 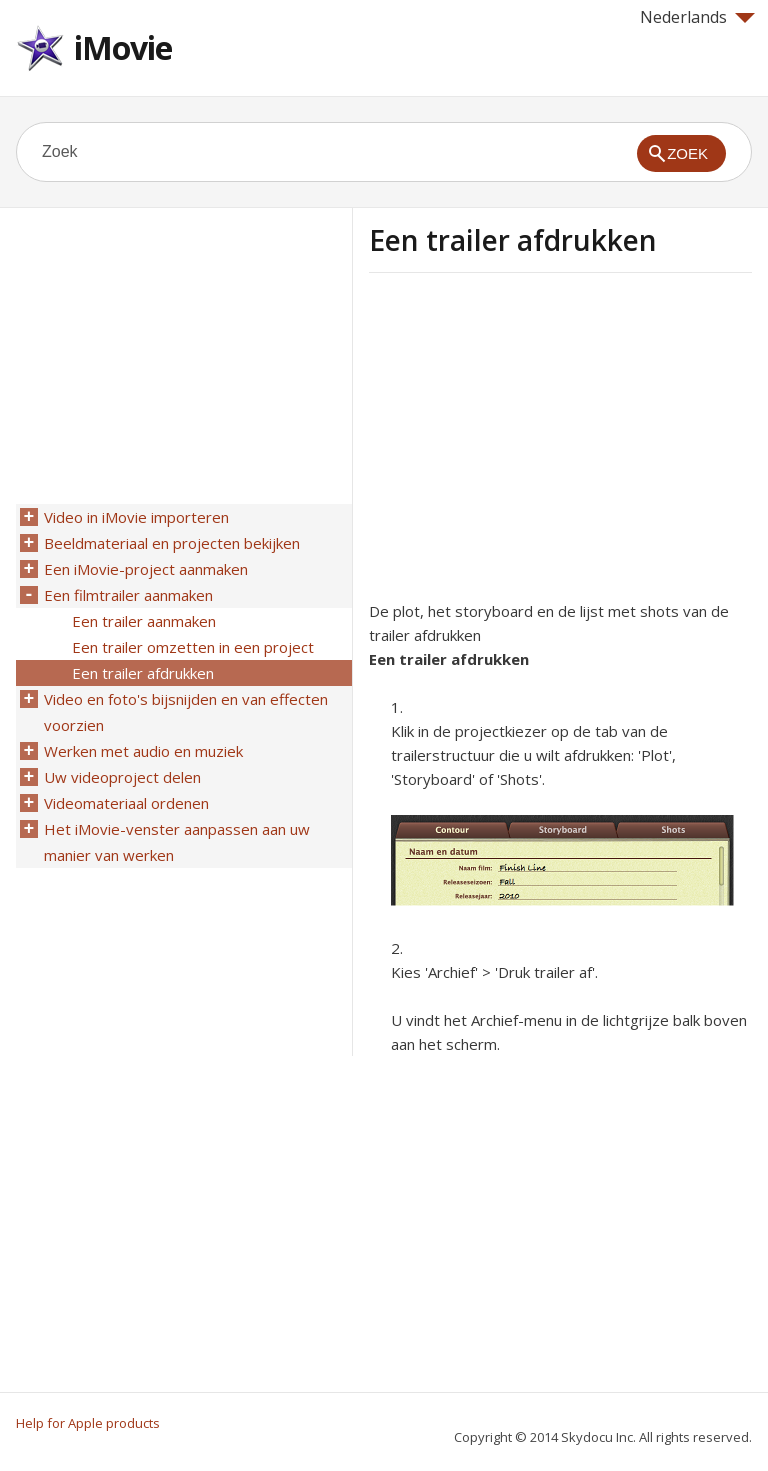 What do you see at coordinates (177, 842) in the screenshot?
I see `Het iMovie-venster aanpassen aan uw manier van werken` at bounding box center [177, 842].